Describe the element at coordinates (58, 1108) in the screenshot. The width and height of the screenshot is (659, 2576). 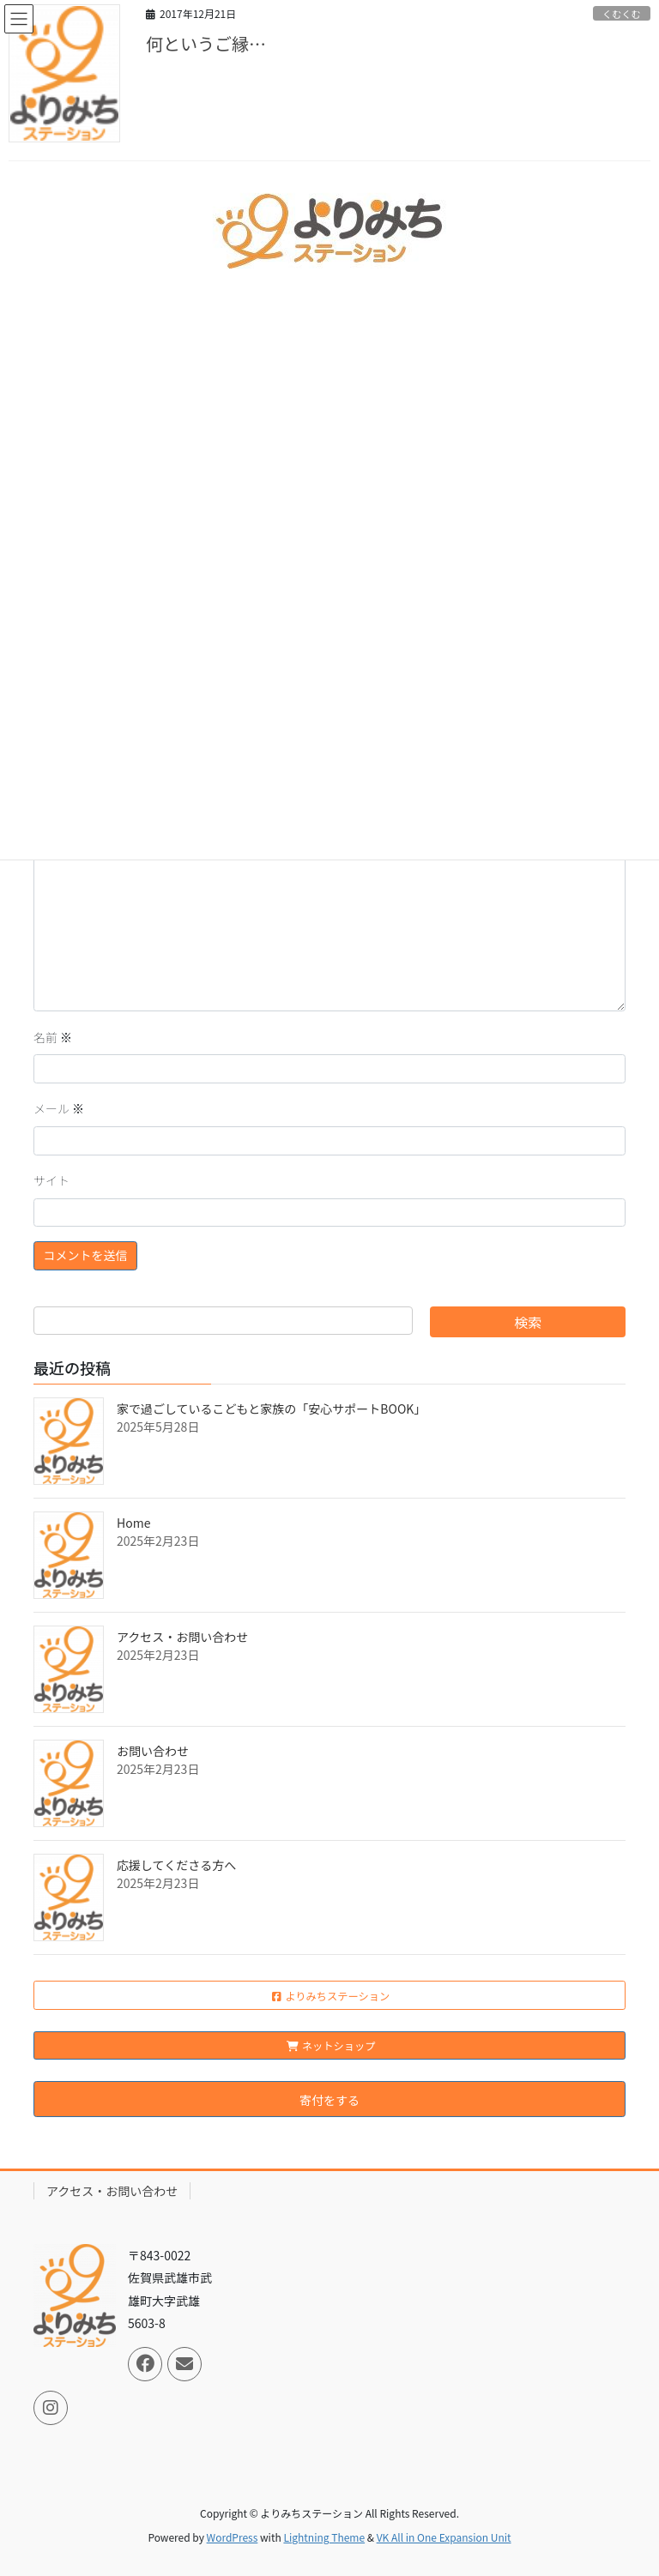
I see `メール` at that location.